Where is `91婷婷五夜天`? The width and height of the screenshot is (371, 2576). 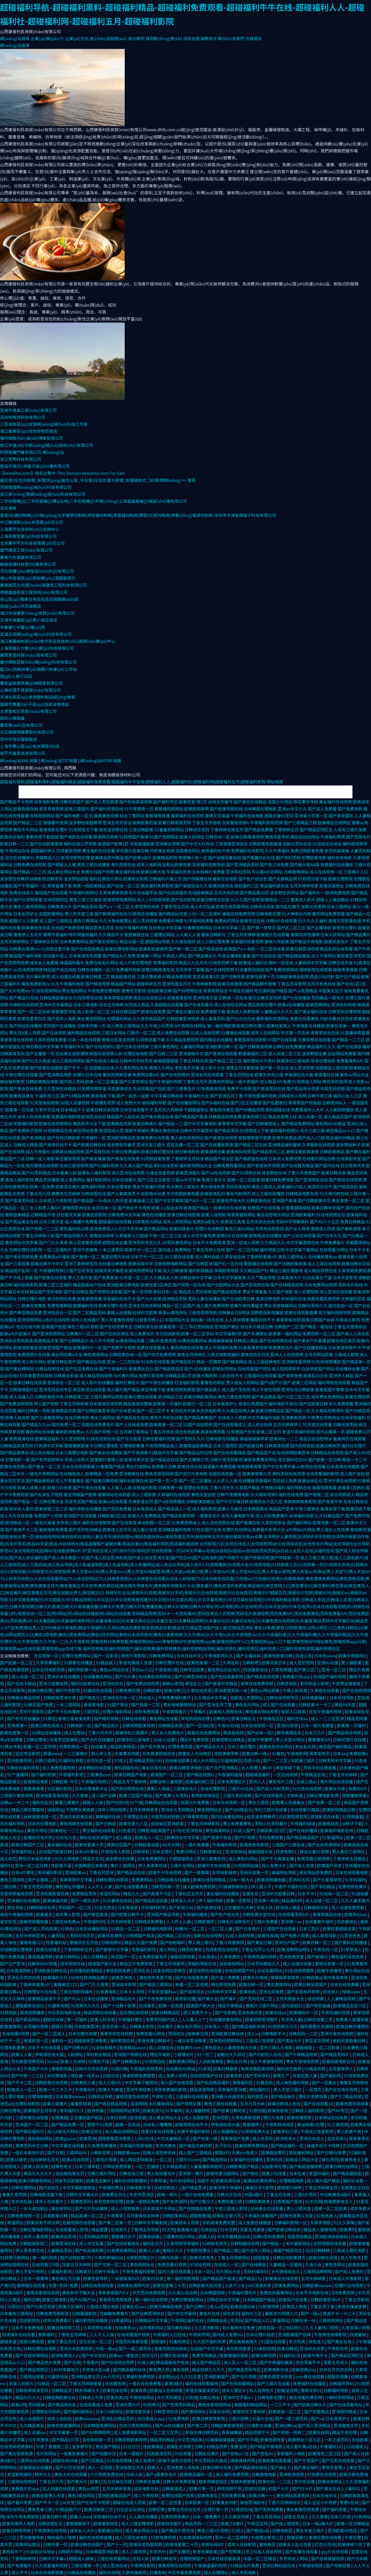 91婷婷五夜天 is located at coordinates (215, 2243).